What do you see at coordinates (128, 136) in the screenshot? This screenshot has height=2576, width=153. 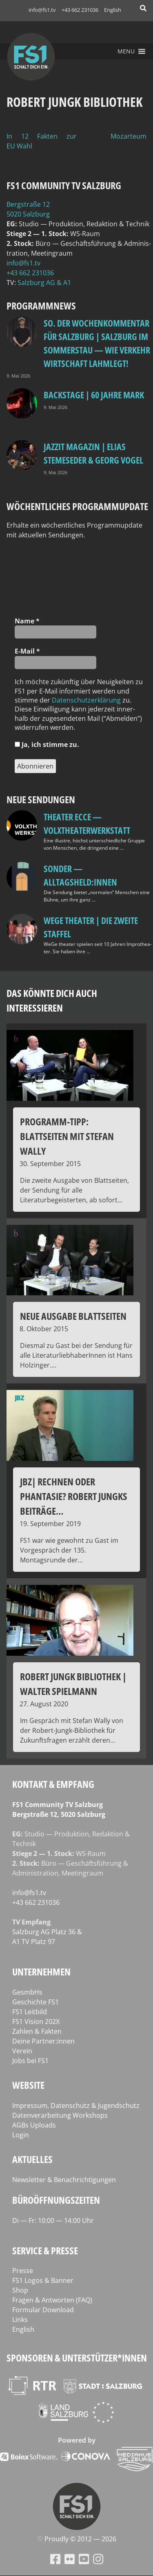 I see `Mozarteum` at bounding box center [128, 136].